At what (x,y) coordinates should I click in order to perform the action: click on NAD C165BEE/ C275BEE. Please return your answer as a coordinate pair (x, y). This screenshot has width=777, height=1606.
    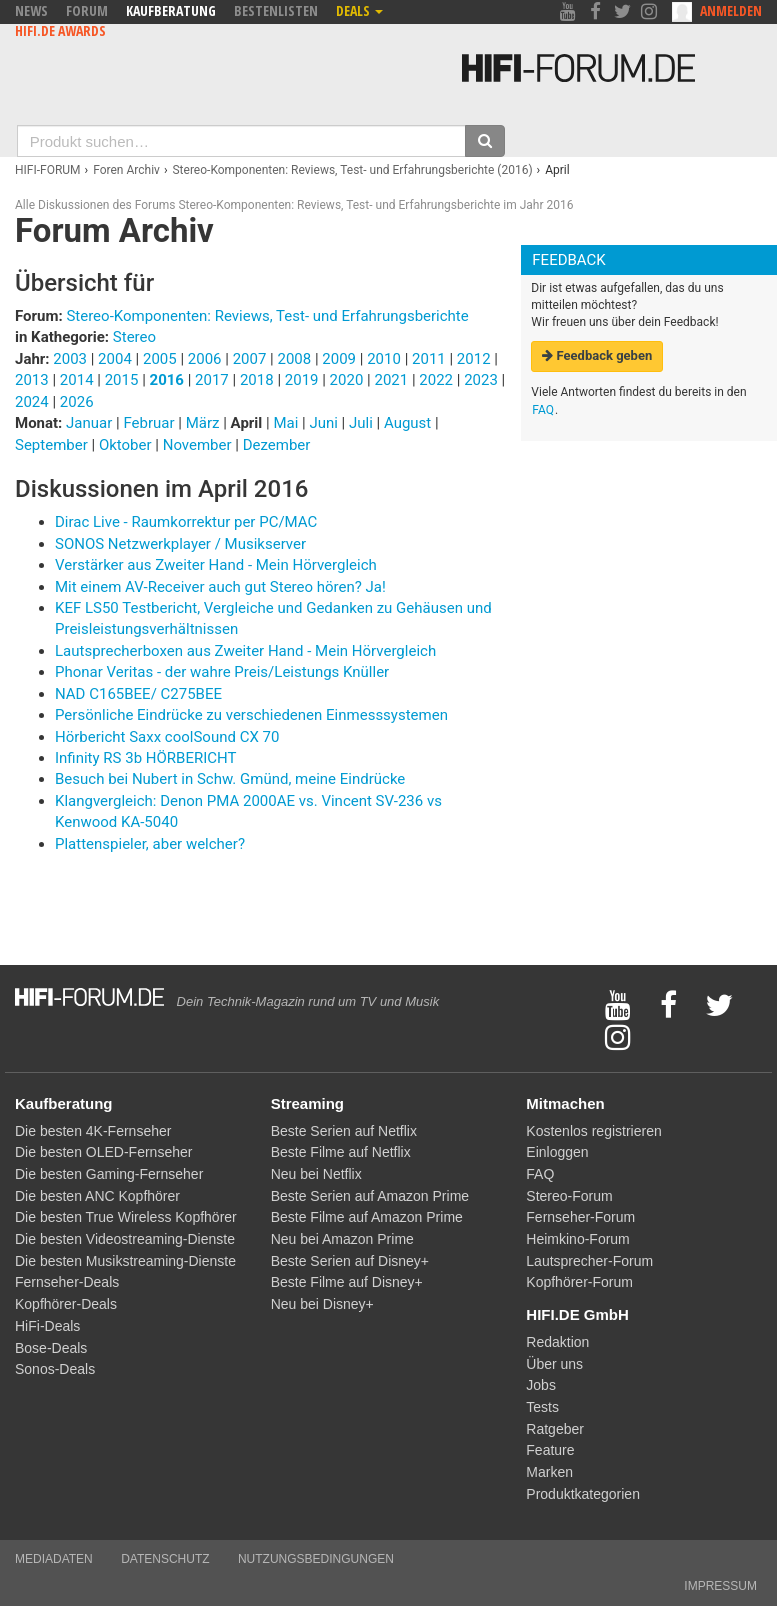
    Looking at the image, I should click on (138, 694).